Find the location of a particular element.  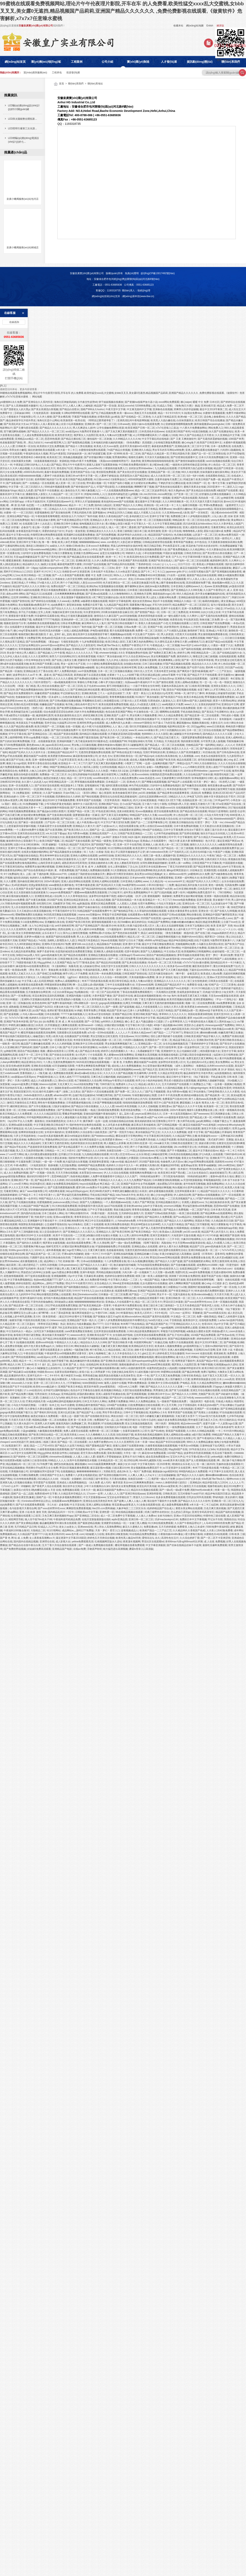

2019国产在线 is located at coordinates (54, 899).